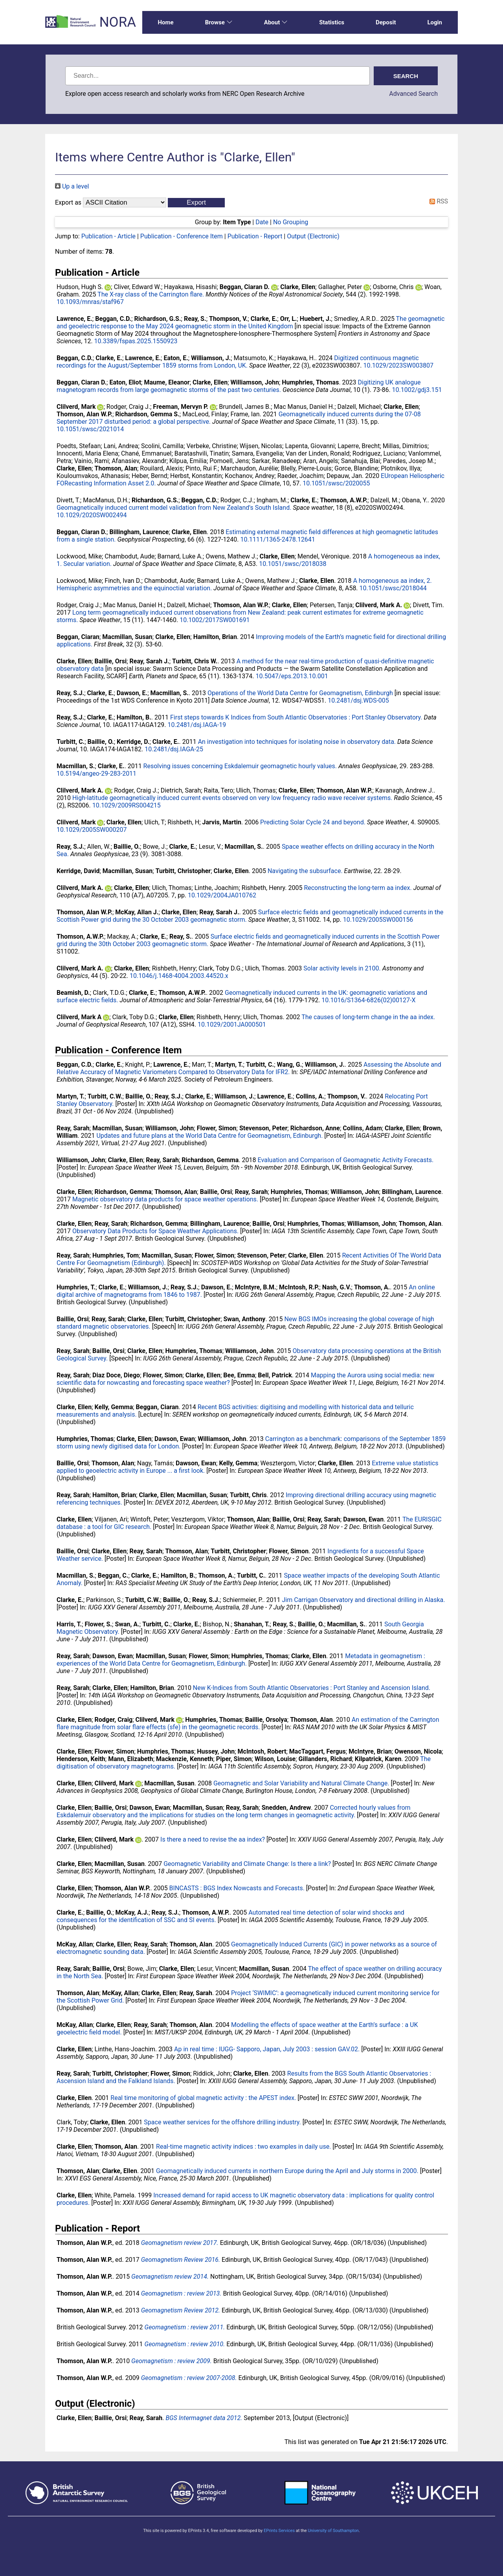 Image resolution: width=503 pixels, height=2576 pixels. I want to click on An estimation of the Carrington flare magnitude from solar flare effects (sfe) in the geomagnetic records., so click(248, 1723).